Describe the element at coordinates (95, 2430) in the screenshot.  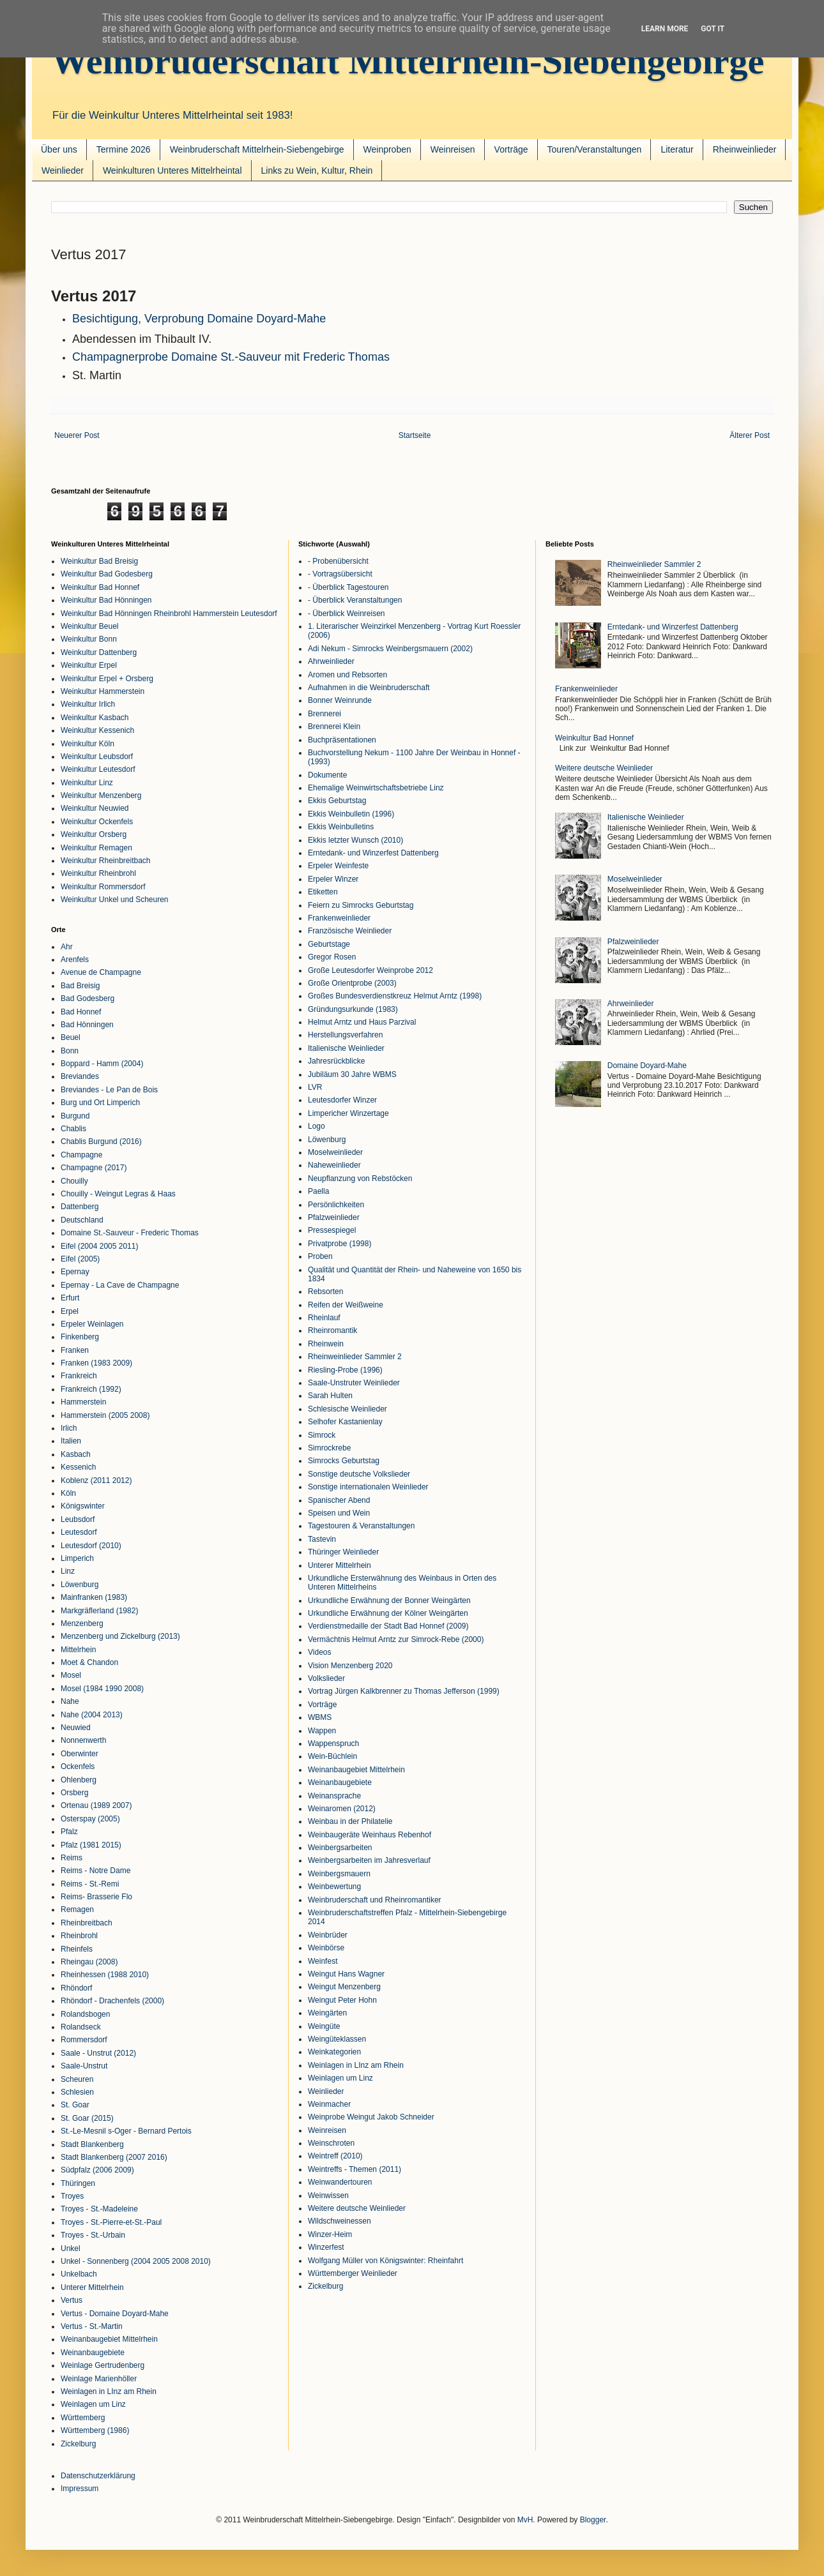
I see `Württemberg (1986)` at that location.